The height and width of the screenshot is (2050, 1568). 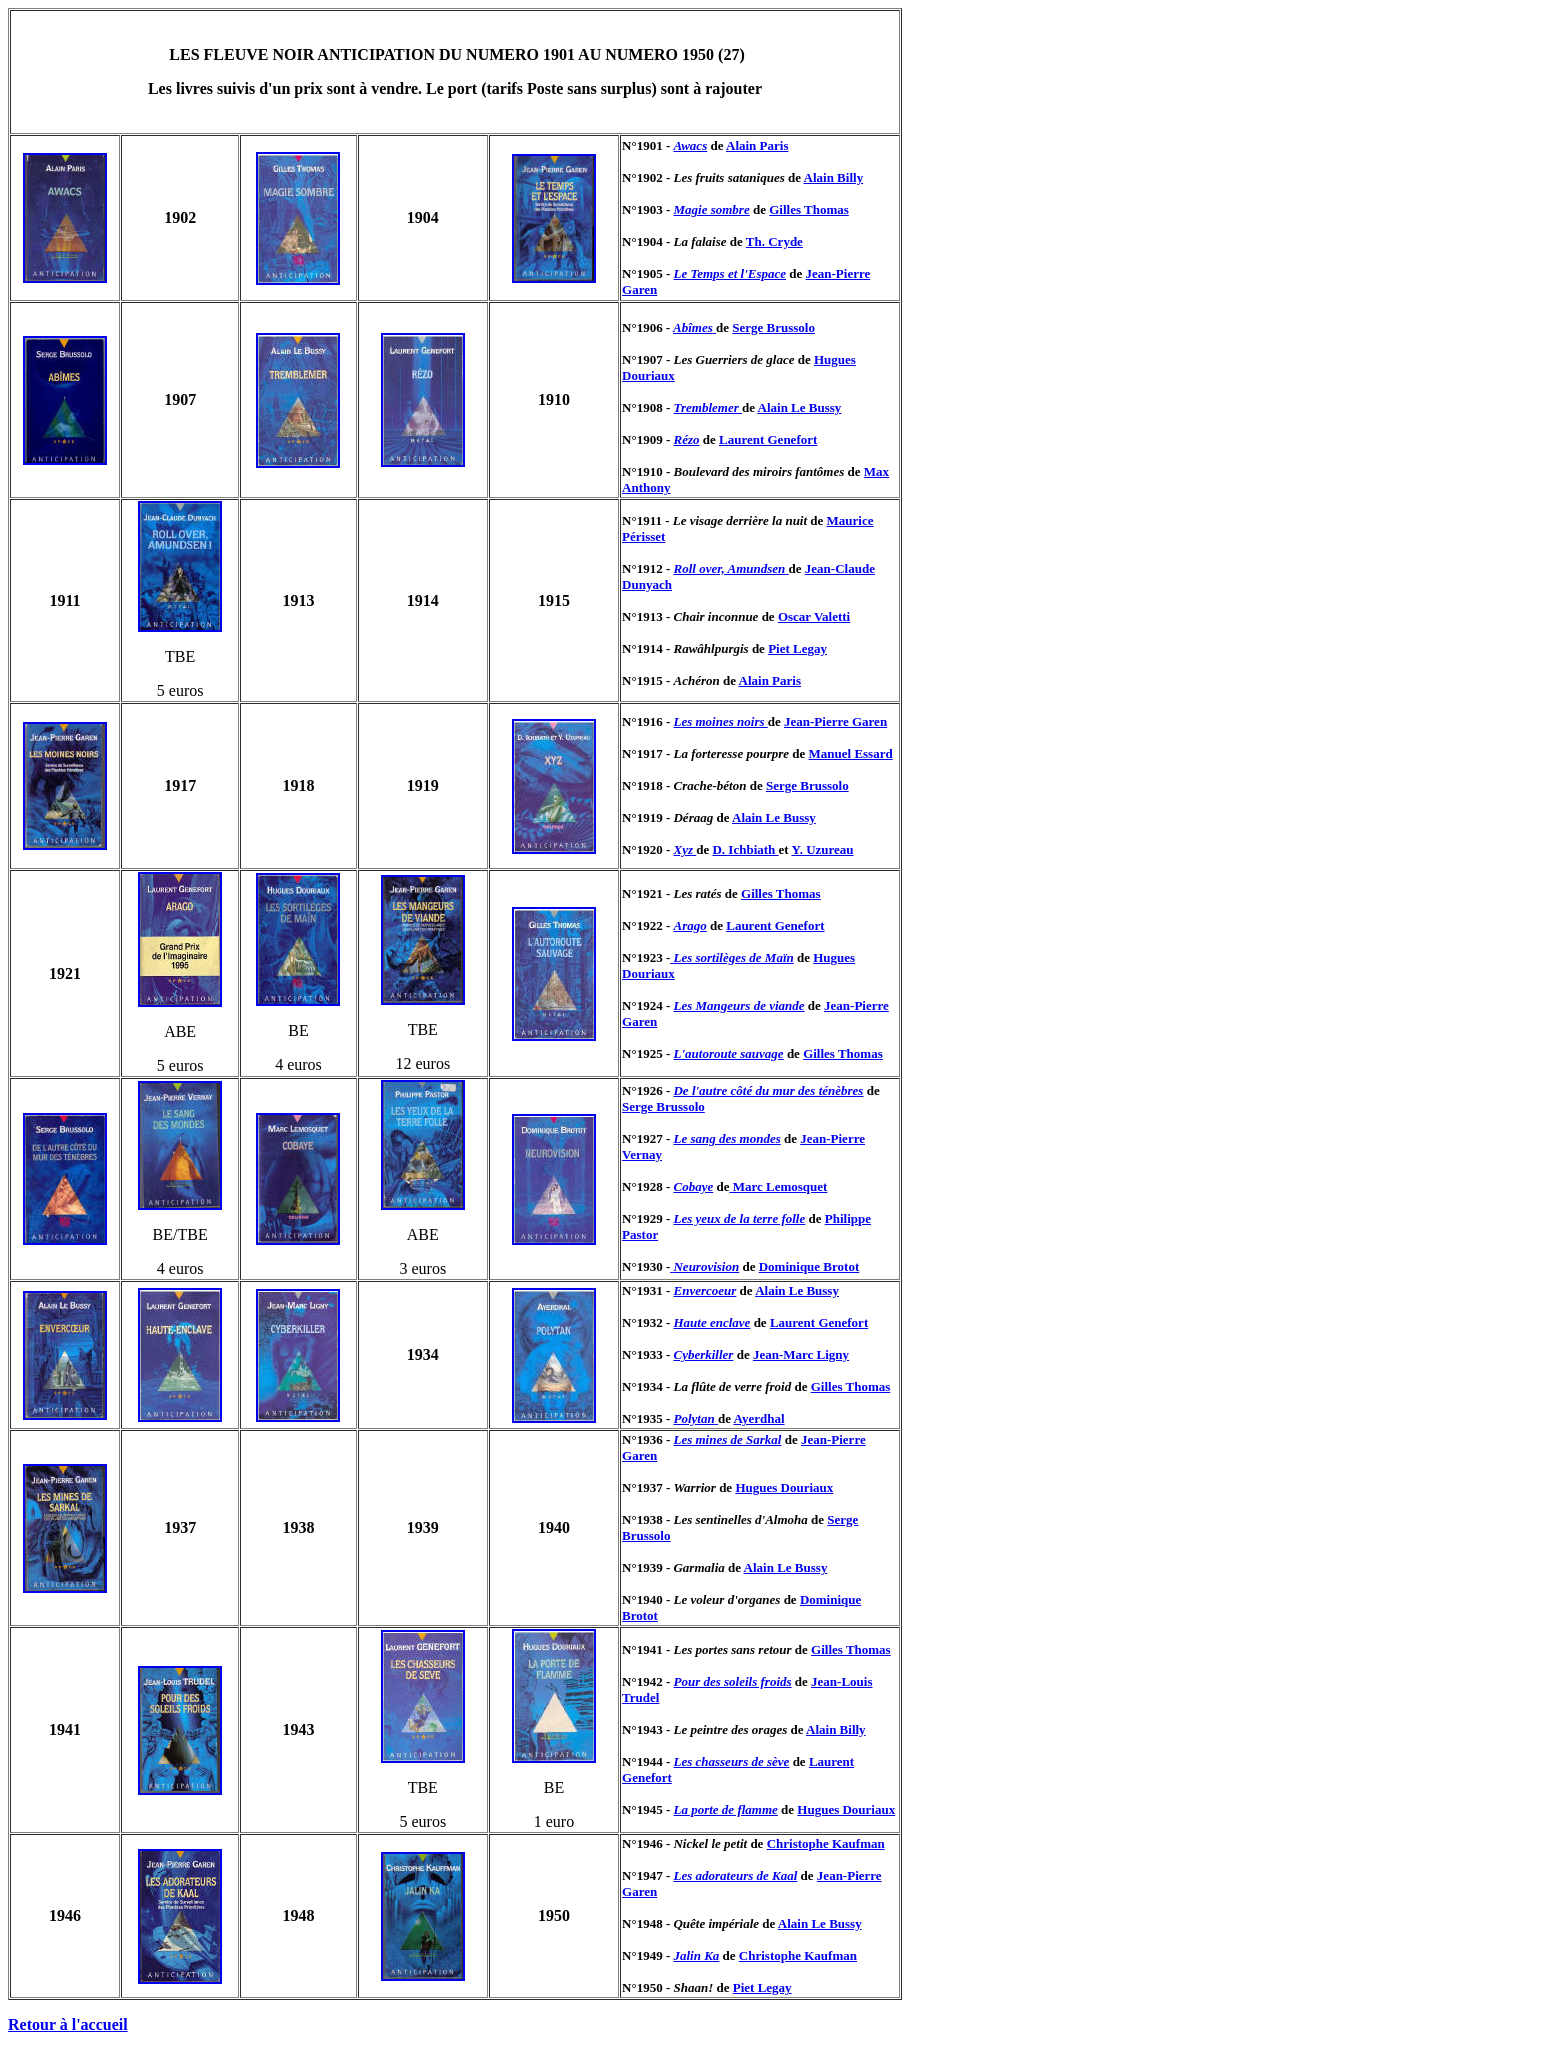 I want to click on Alain Le Bussy, so click(x=800, y=407).